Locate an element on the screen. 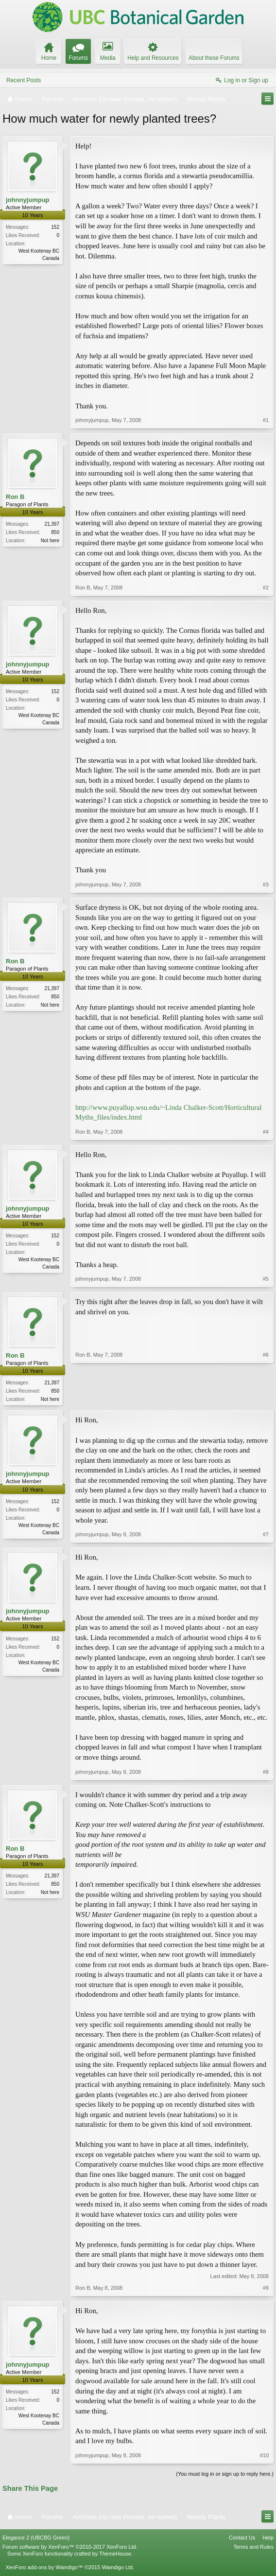 Image resolution: width=276 pixels, height=2576 pixels. #3 is located at coordinates (266, 884).